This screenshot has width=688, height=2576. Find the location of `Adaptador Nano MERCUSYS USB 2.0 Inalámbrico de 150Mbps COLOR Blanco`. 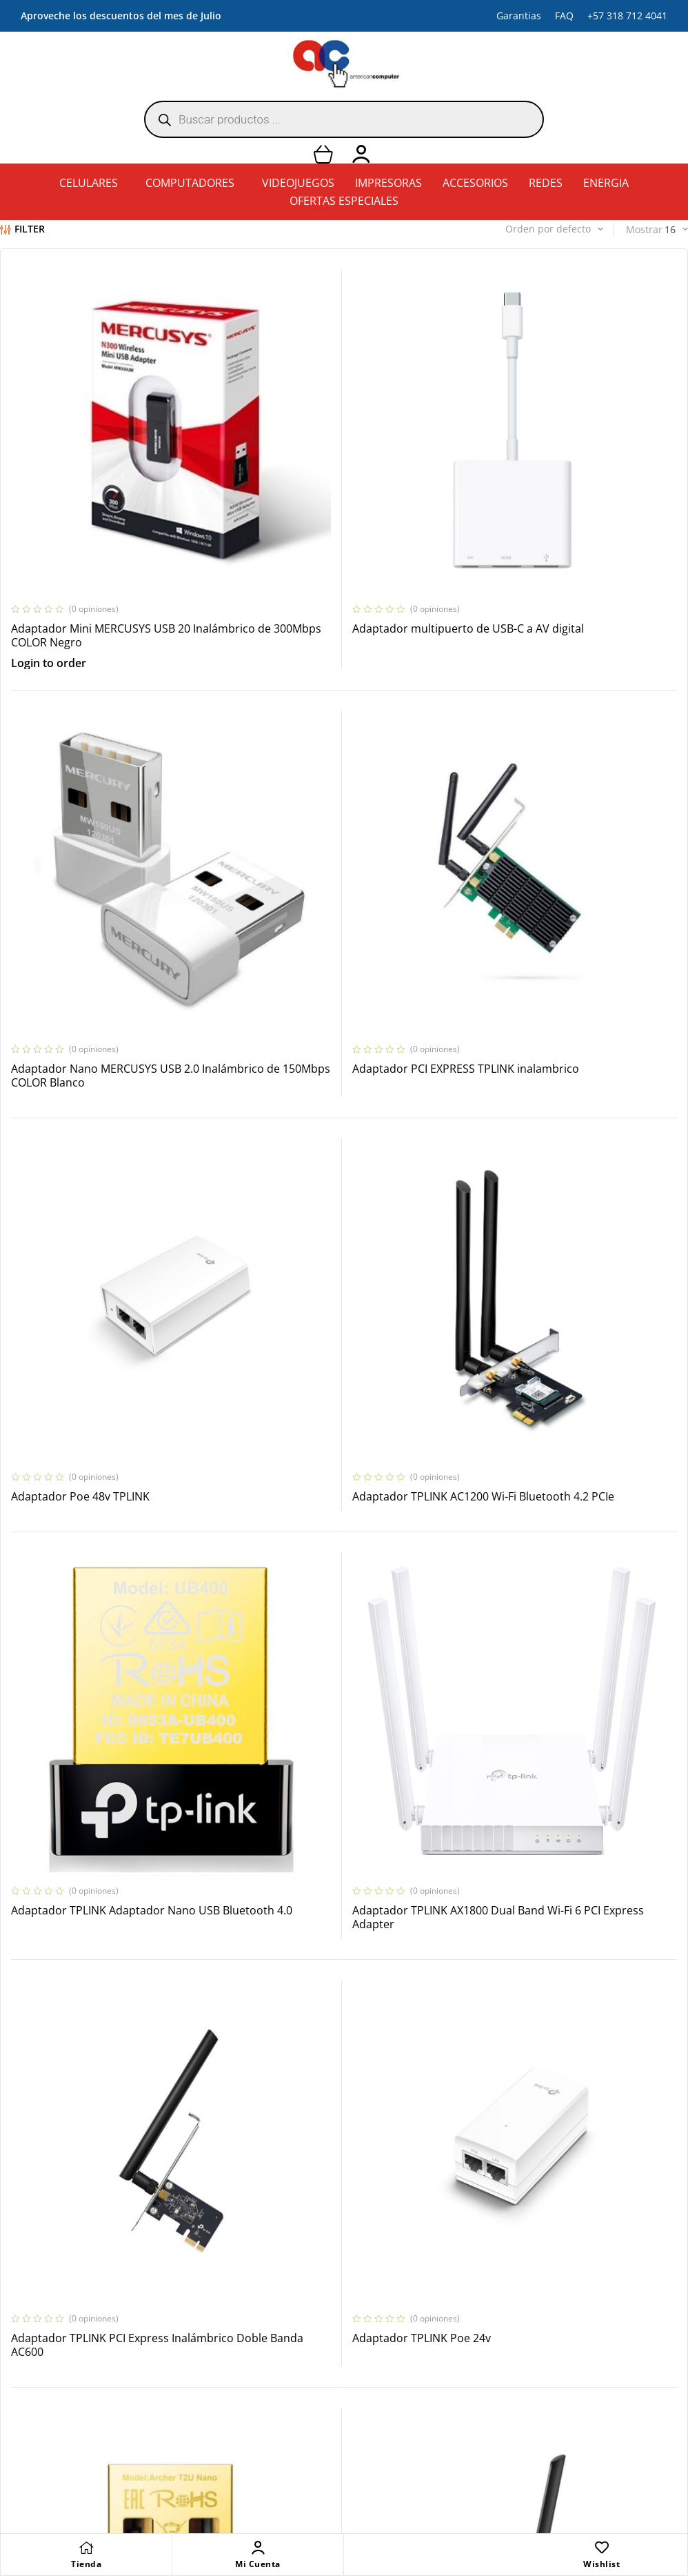

Adaptador Nano MERCUSYS USB 2.0 Inalámbrico de 150Mbps COLOR Blanco is located at coordinates (571, 522).